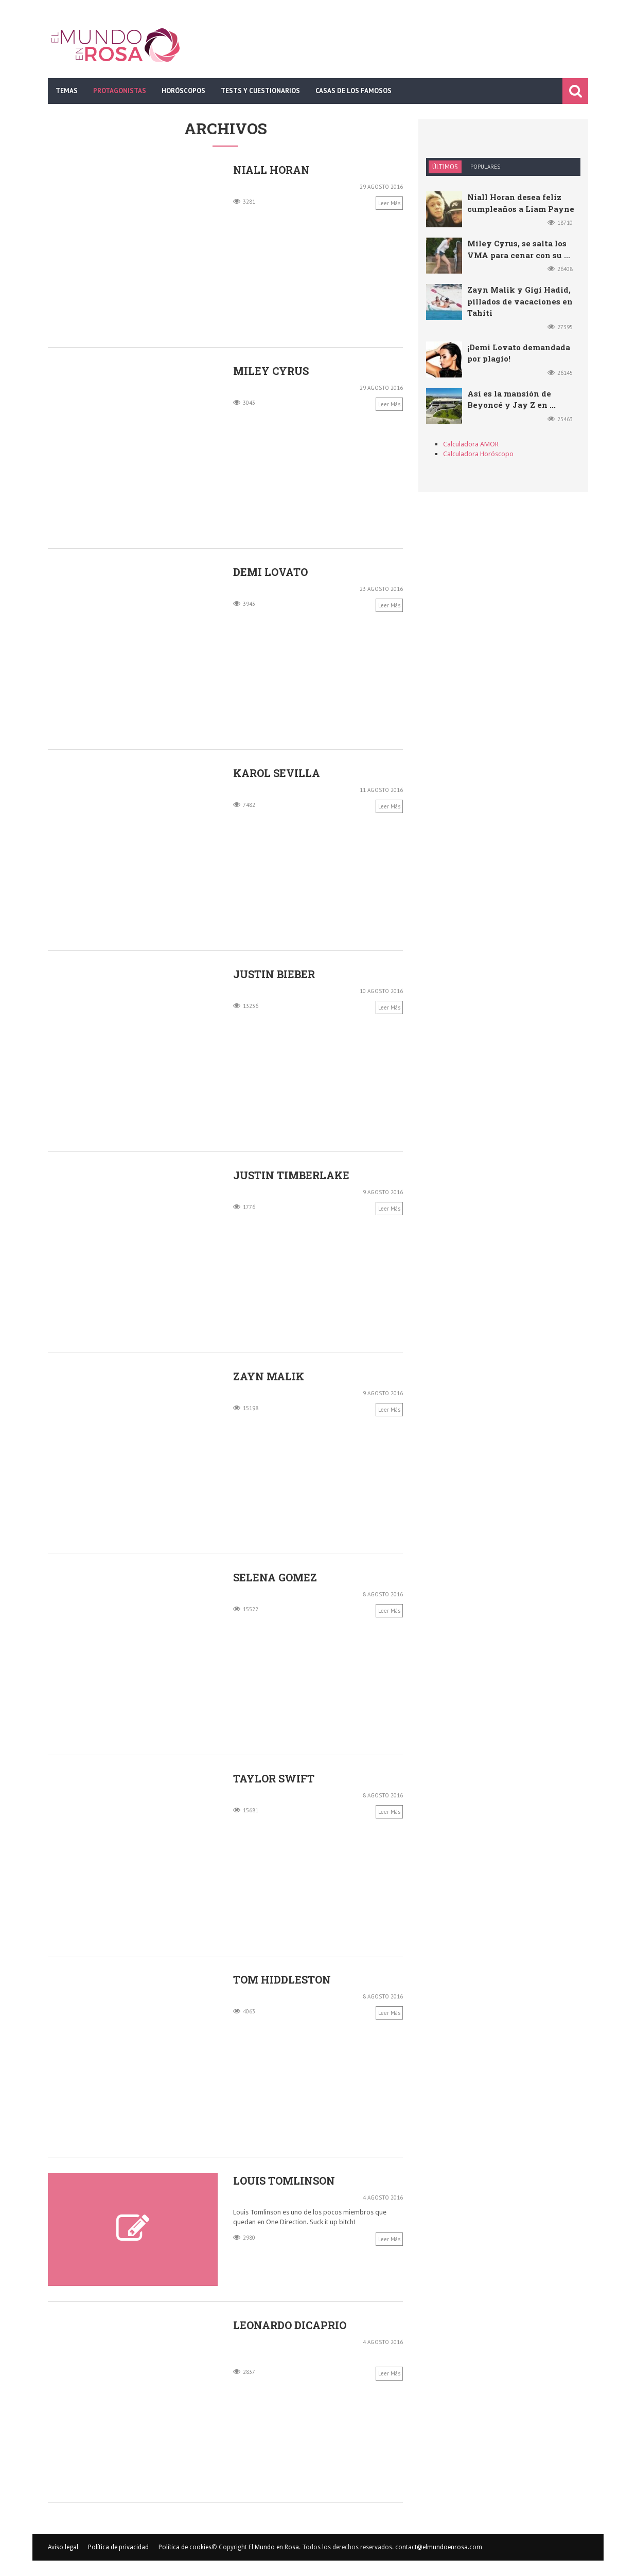  Describe the element at coordinates (485, 166) in the screenshot. I see `Populares` at that location.